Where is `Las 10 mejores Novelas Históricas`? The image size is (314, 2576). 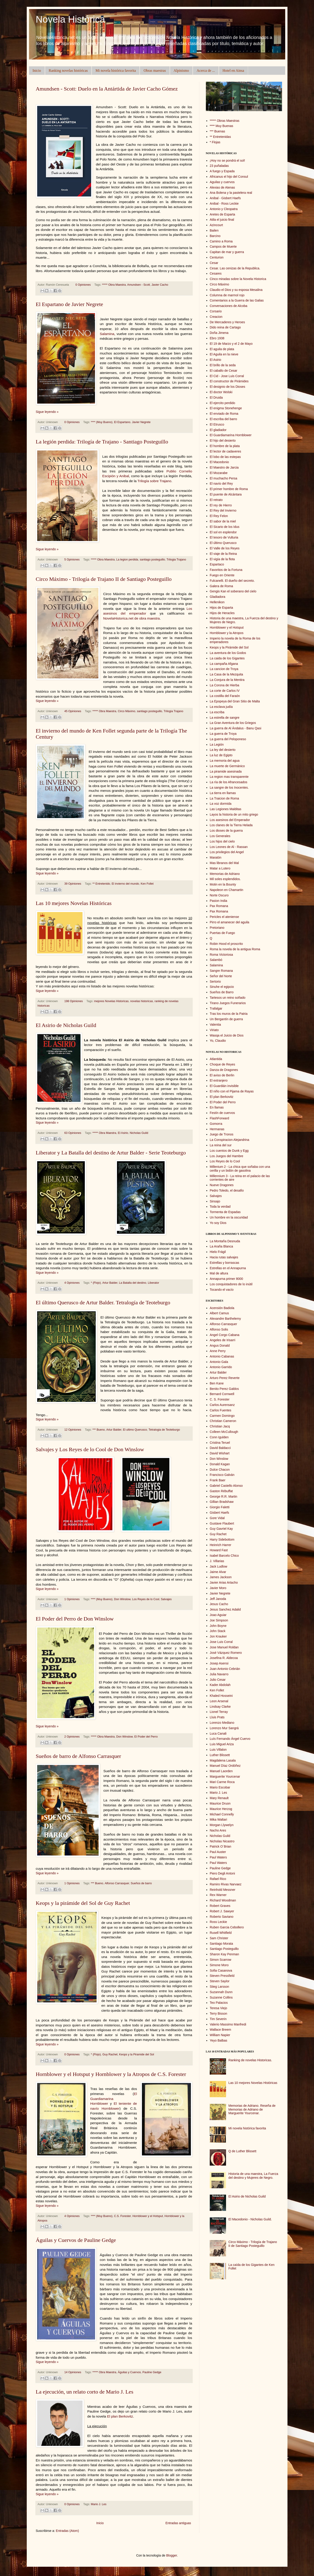 Las 10 mejores Novelas Históricas is located at coordinates (74, 903).